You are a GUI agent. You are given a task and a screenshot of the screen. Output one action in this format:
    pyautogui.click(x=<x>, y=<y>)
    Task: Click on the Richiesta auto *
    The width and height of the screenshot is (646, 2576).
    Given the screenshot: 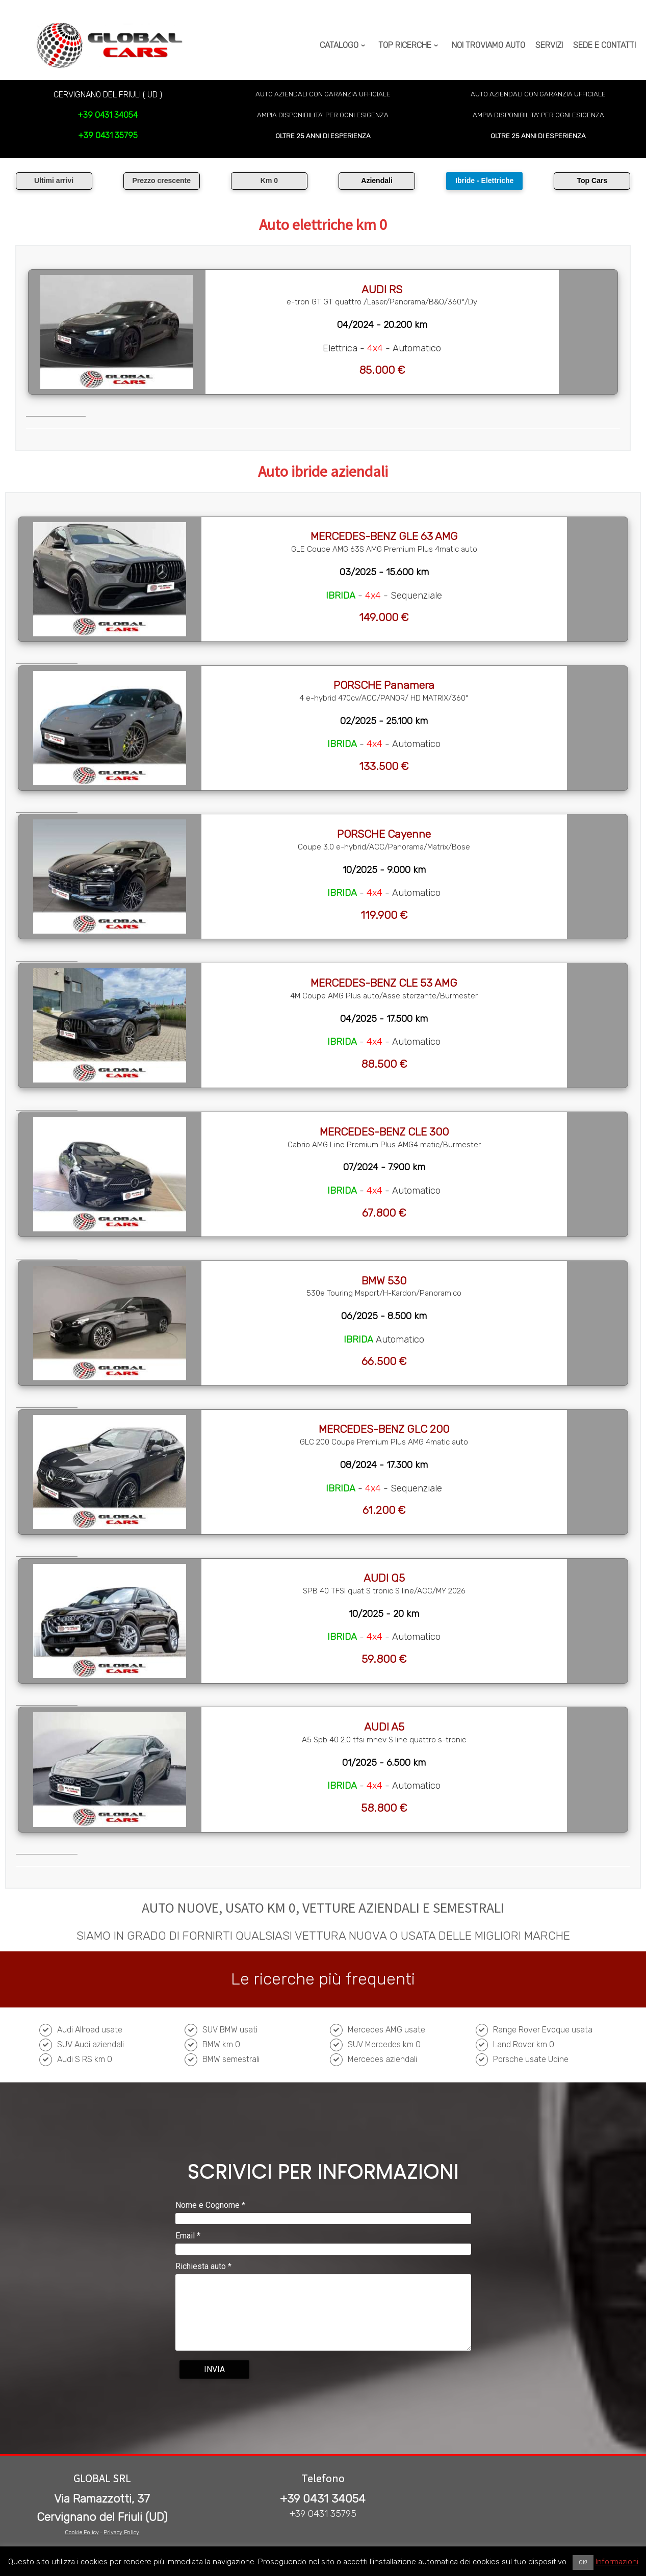 What is the action you would take?
    pyautogui.click(x=203, y=2266)
    